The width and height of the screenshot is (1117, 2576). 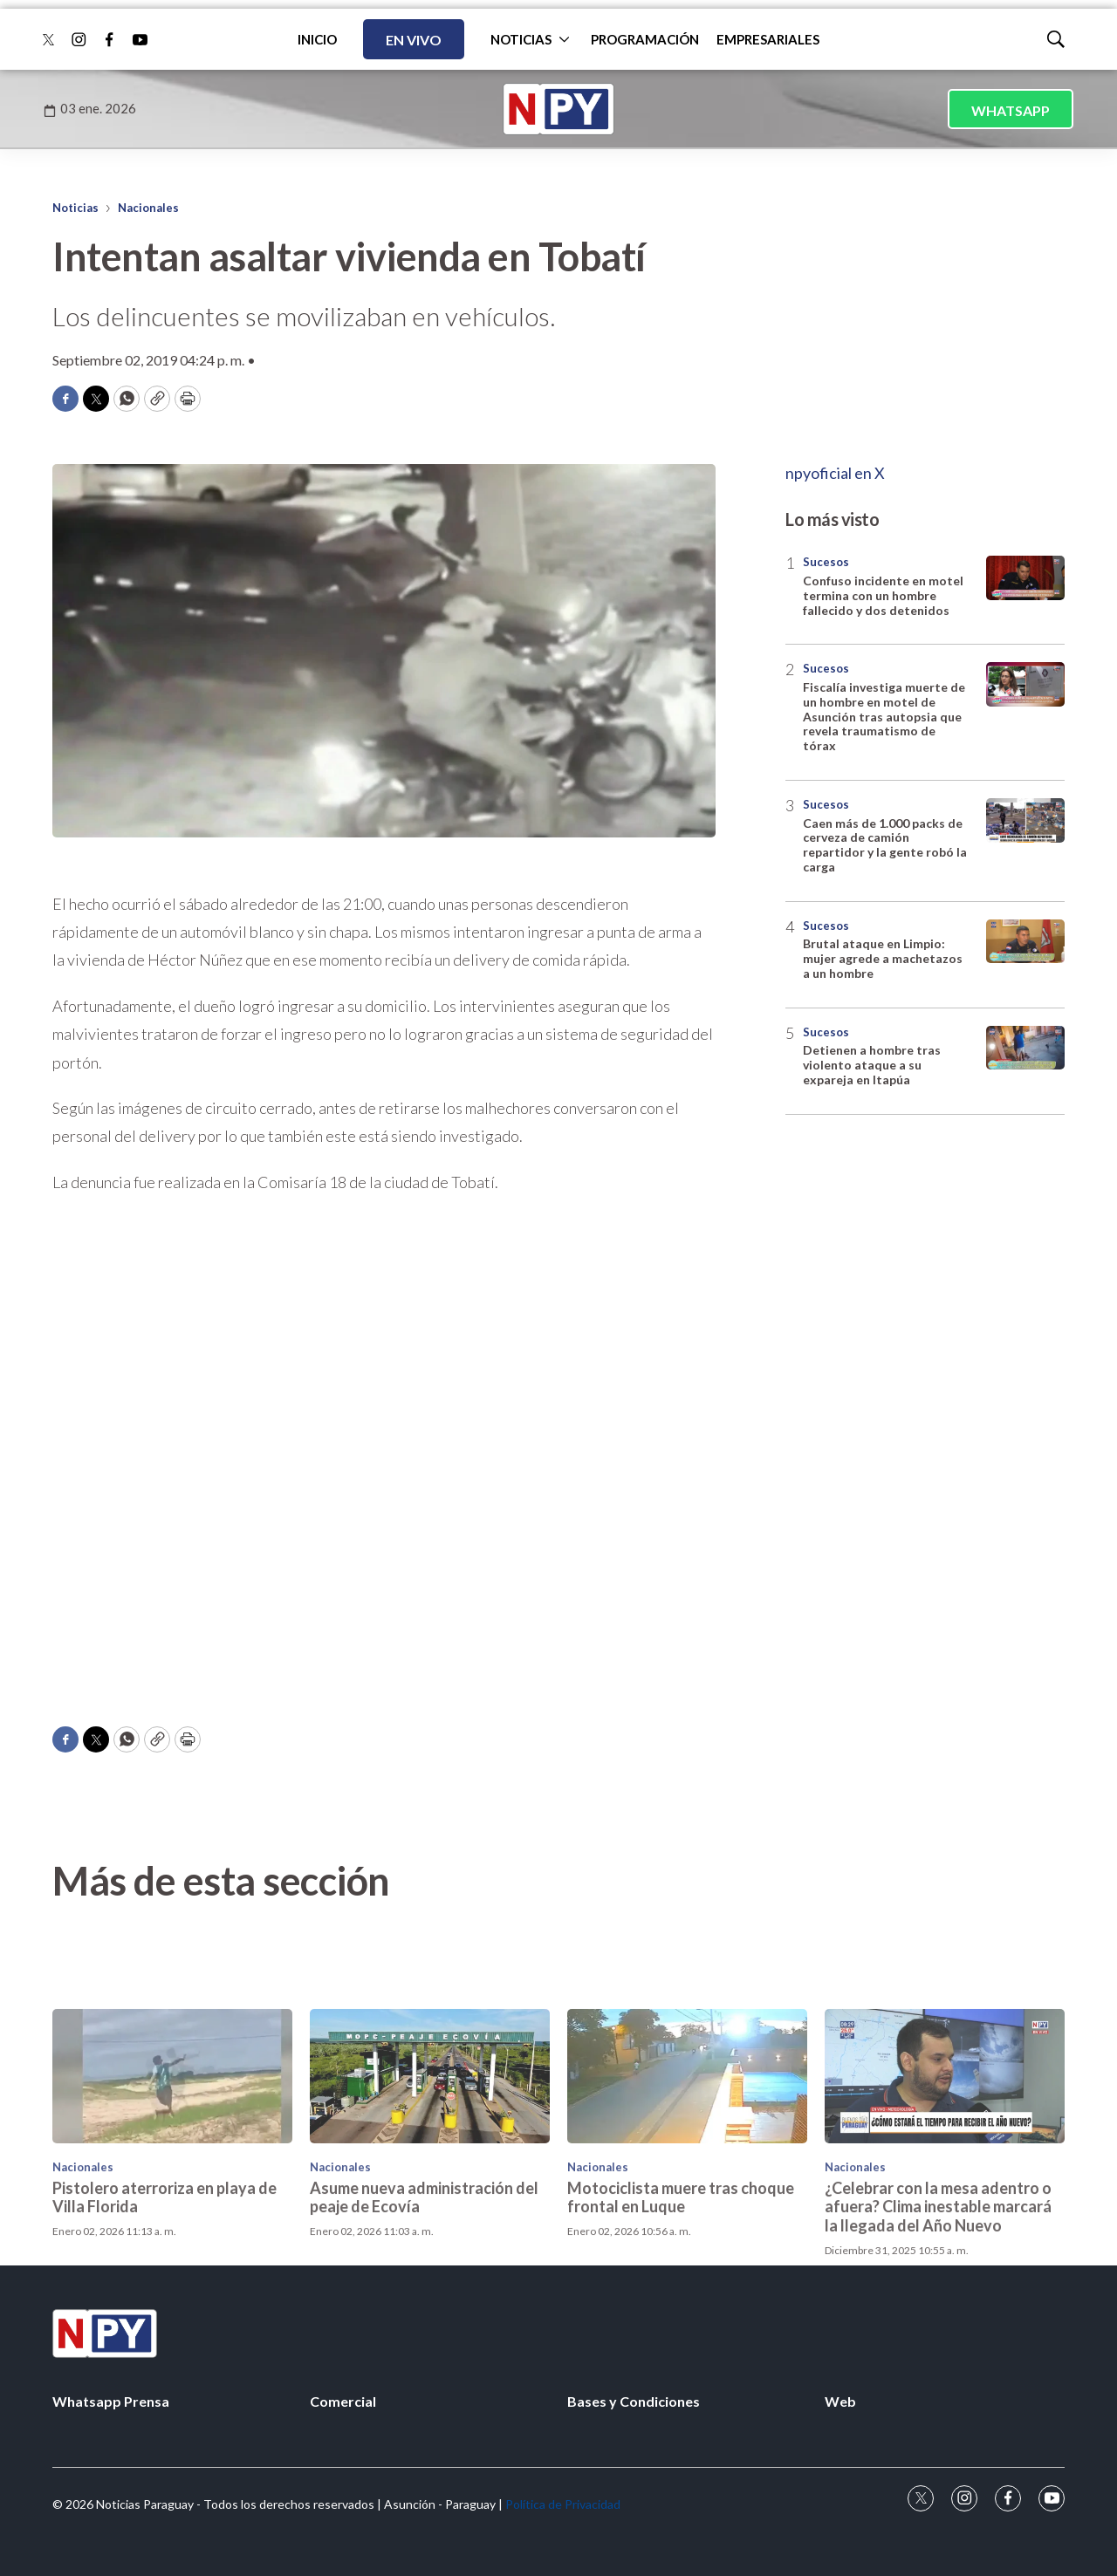 What do you see at coordinates (767, 39) in the screenshot?
I see `EMPRESARIALES` at bounding box center [767, 39].